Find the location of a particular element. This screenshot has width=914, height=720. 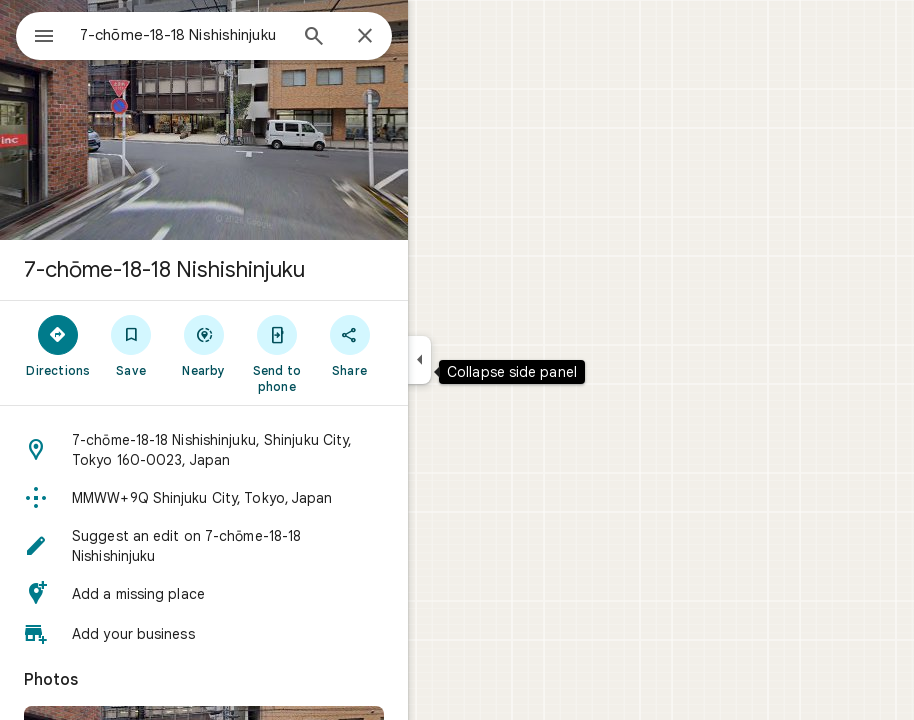

[Search] is located at coordinates (314, 38).